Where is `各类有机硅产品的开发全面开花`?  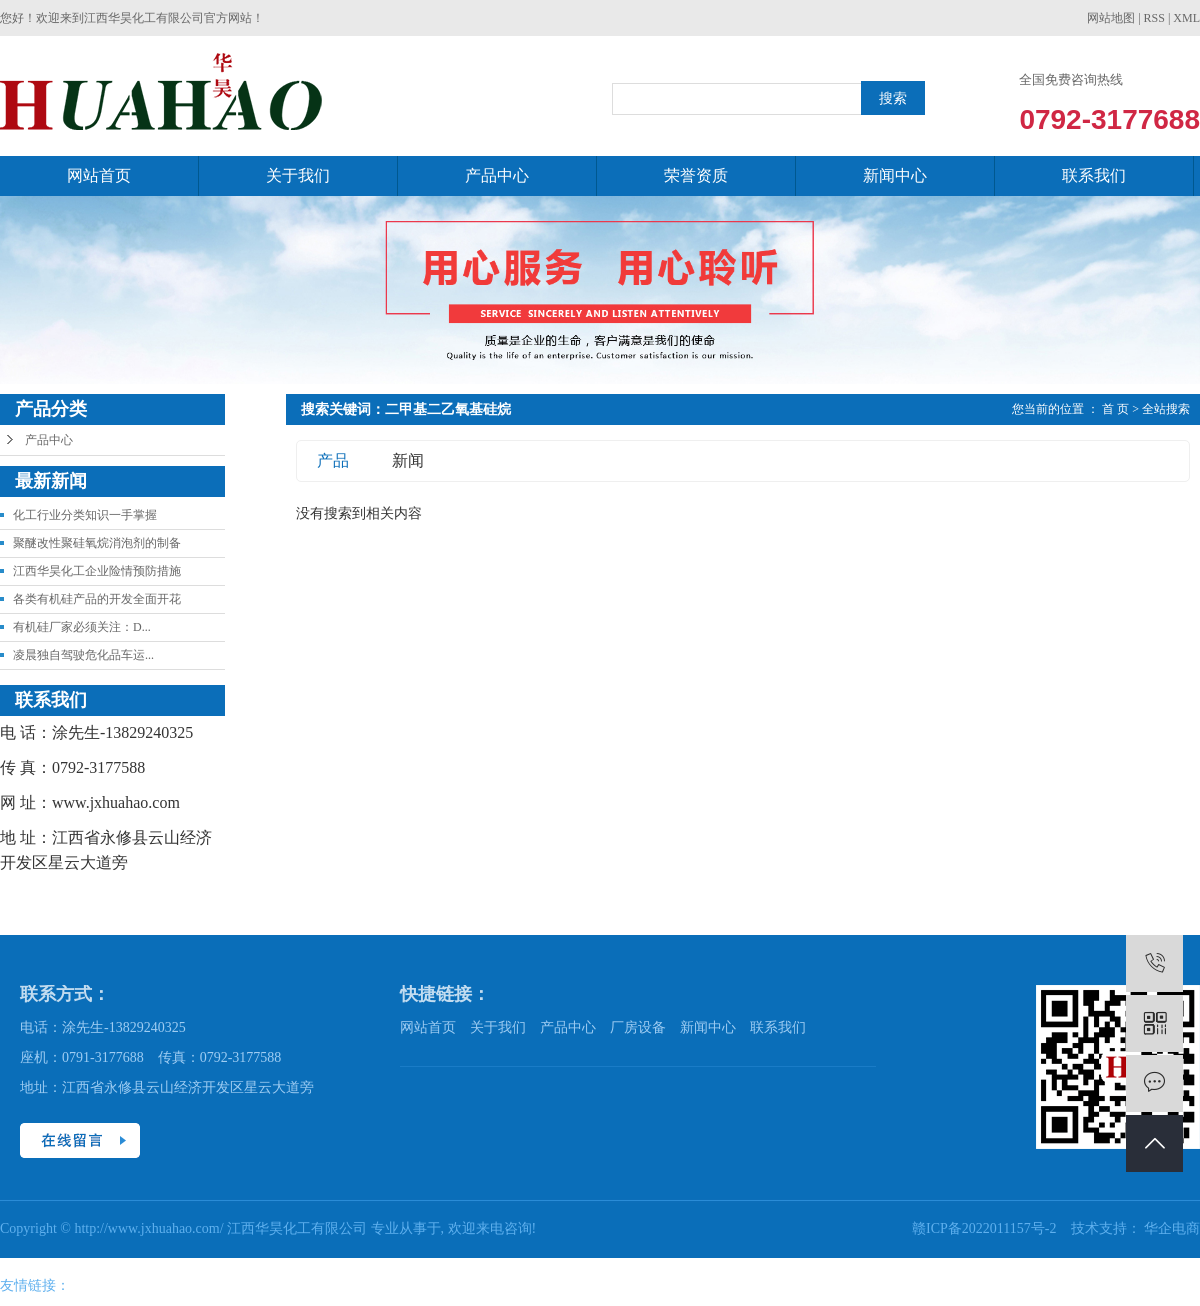 各类有机硅产品的开发全面开花 is located at coordinates (97, 599).